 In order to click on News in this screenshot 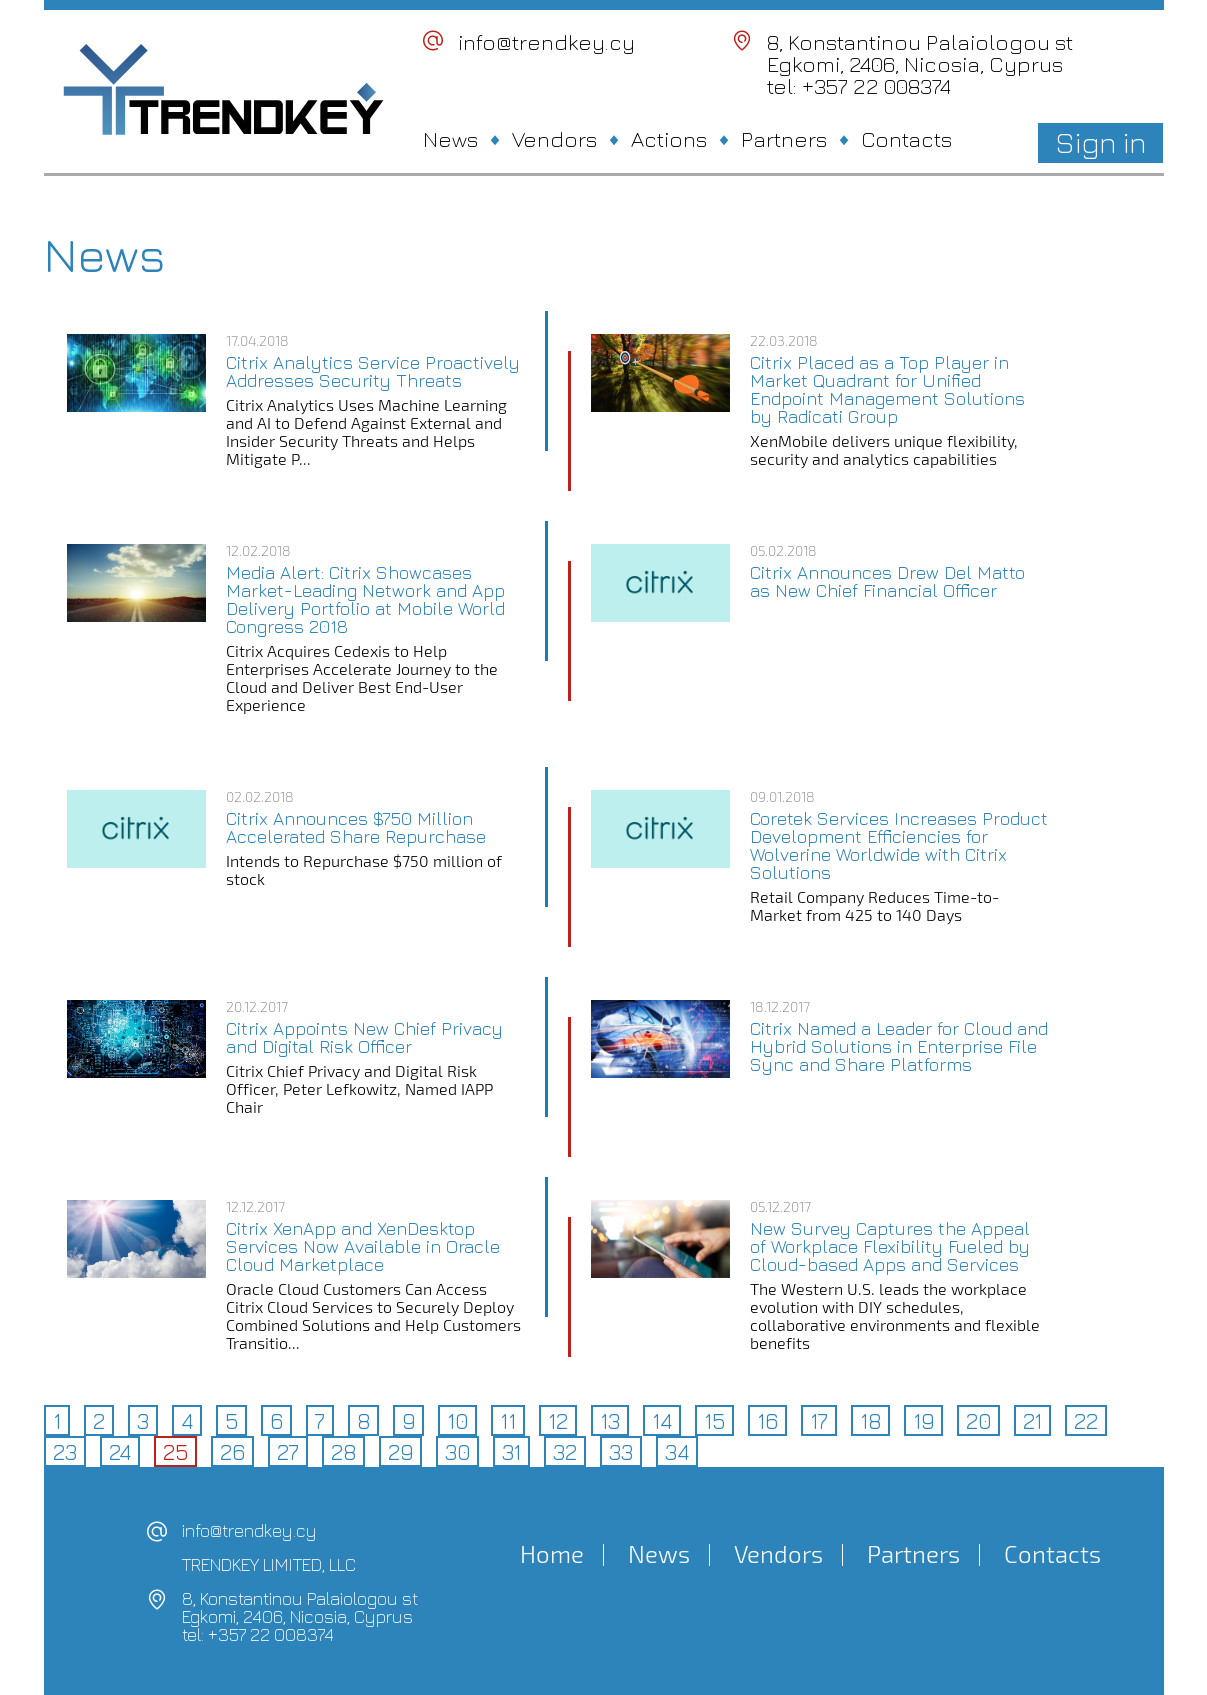, I will do `click(450, 139)`.